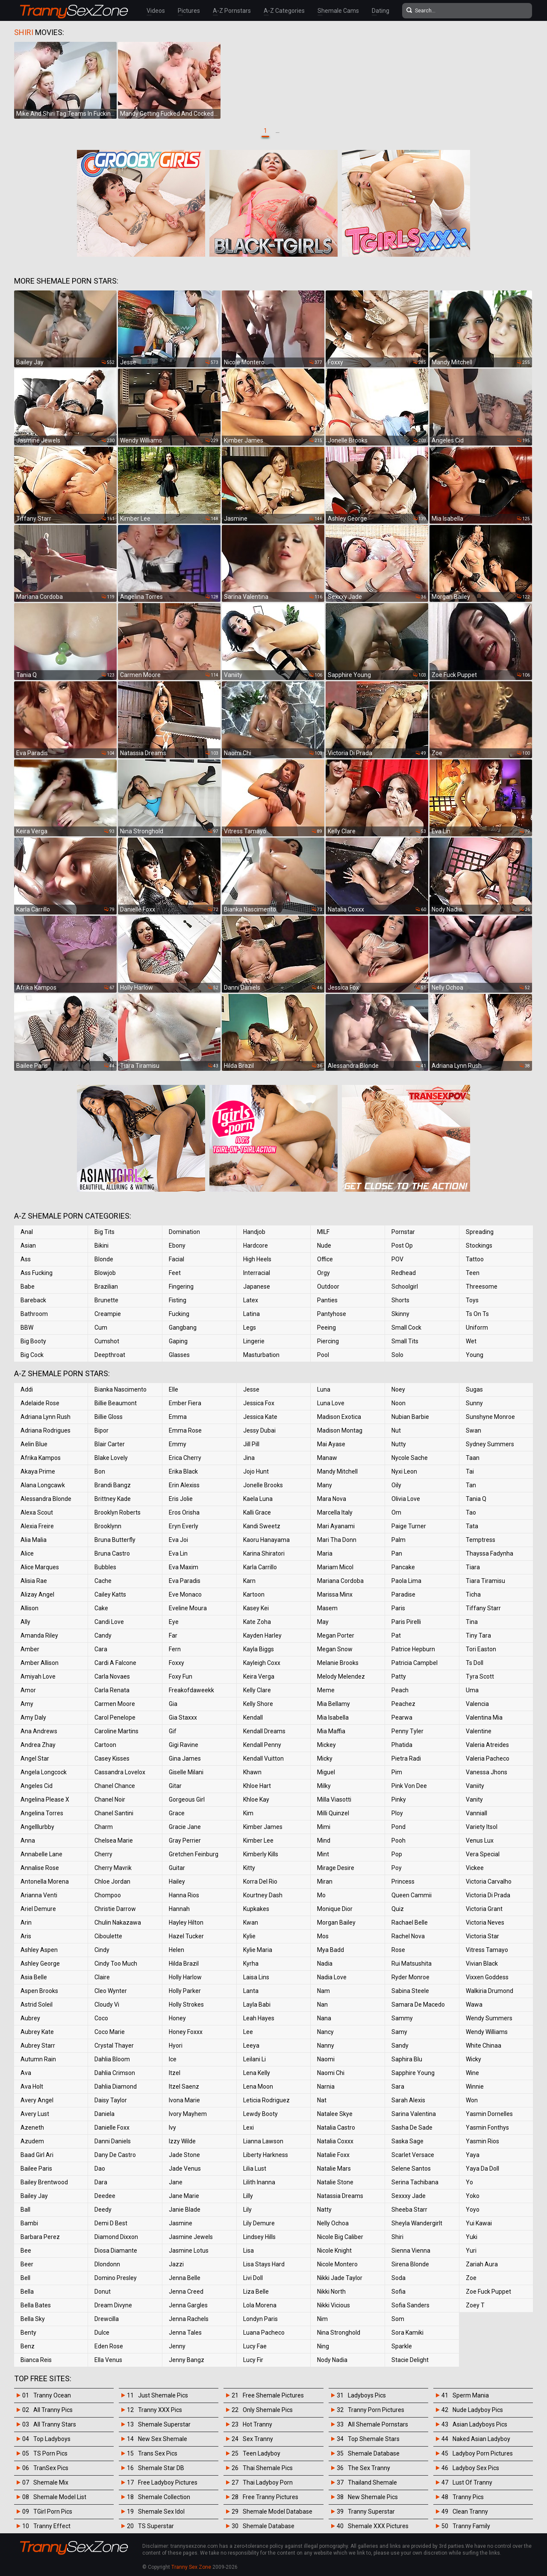 Image resolution: width=547 pixels, height=2576 pixels. Describe the element at coordinates (482, 1963) in the screenshot. I see `Vivian Black` at that location.